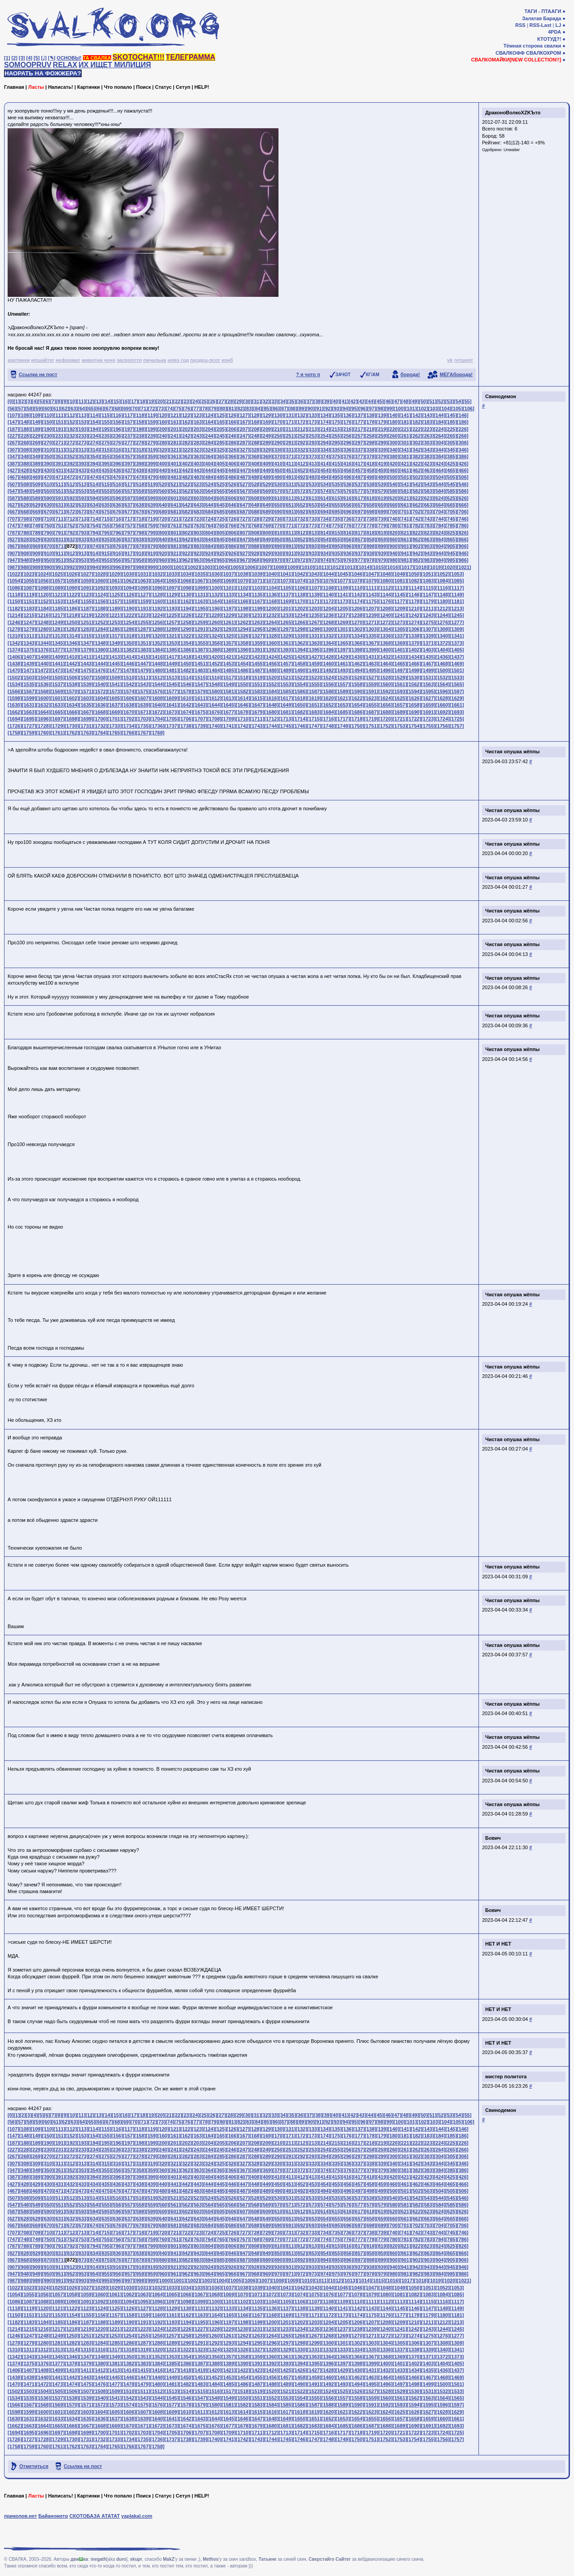 Image resolution: width=574 pixels, height=2576 pixels. Describe the element at coordinates (324, 505) in the screenshot. I see `[654]` at that location.